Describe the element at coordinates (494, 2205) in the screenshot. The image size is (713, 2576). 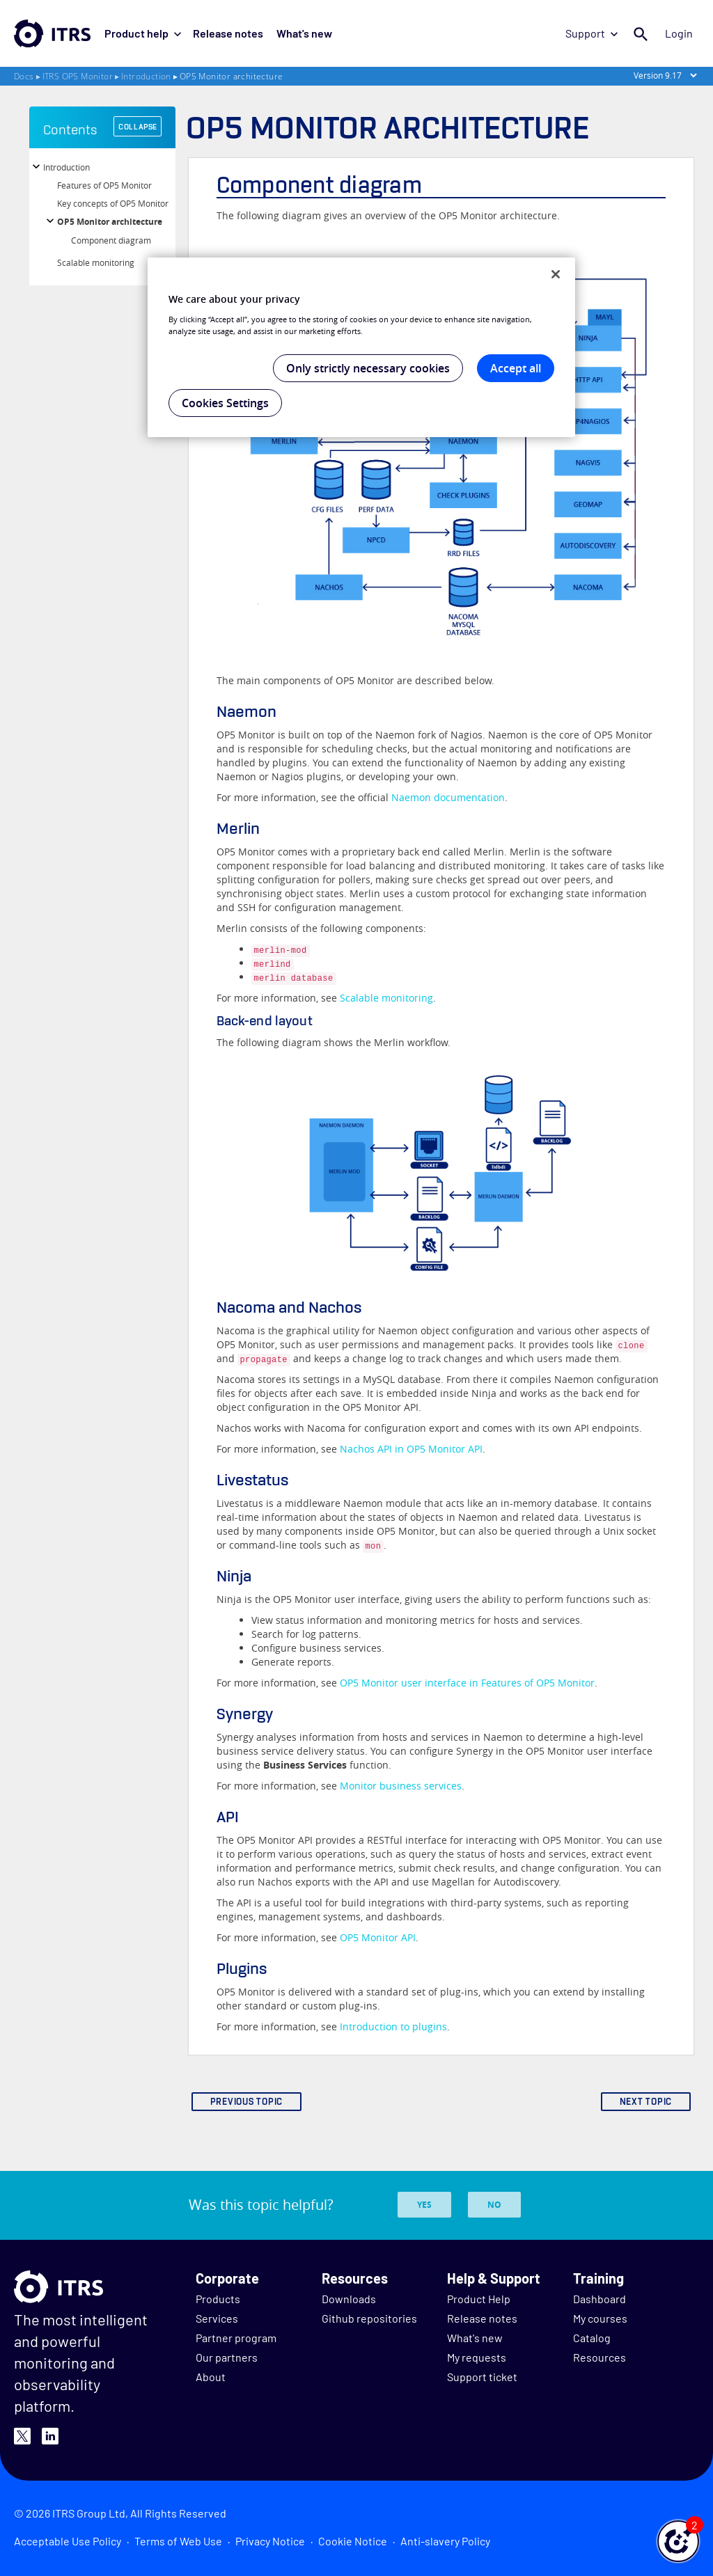
I see `No` at that location.